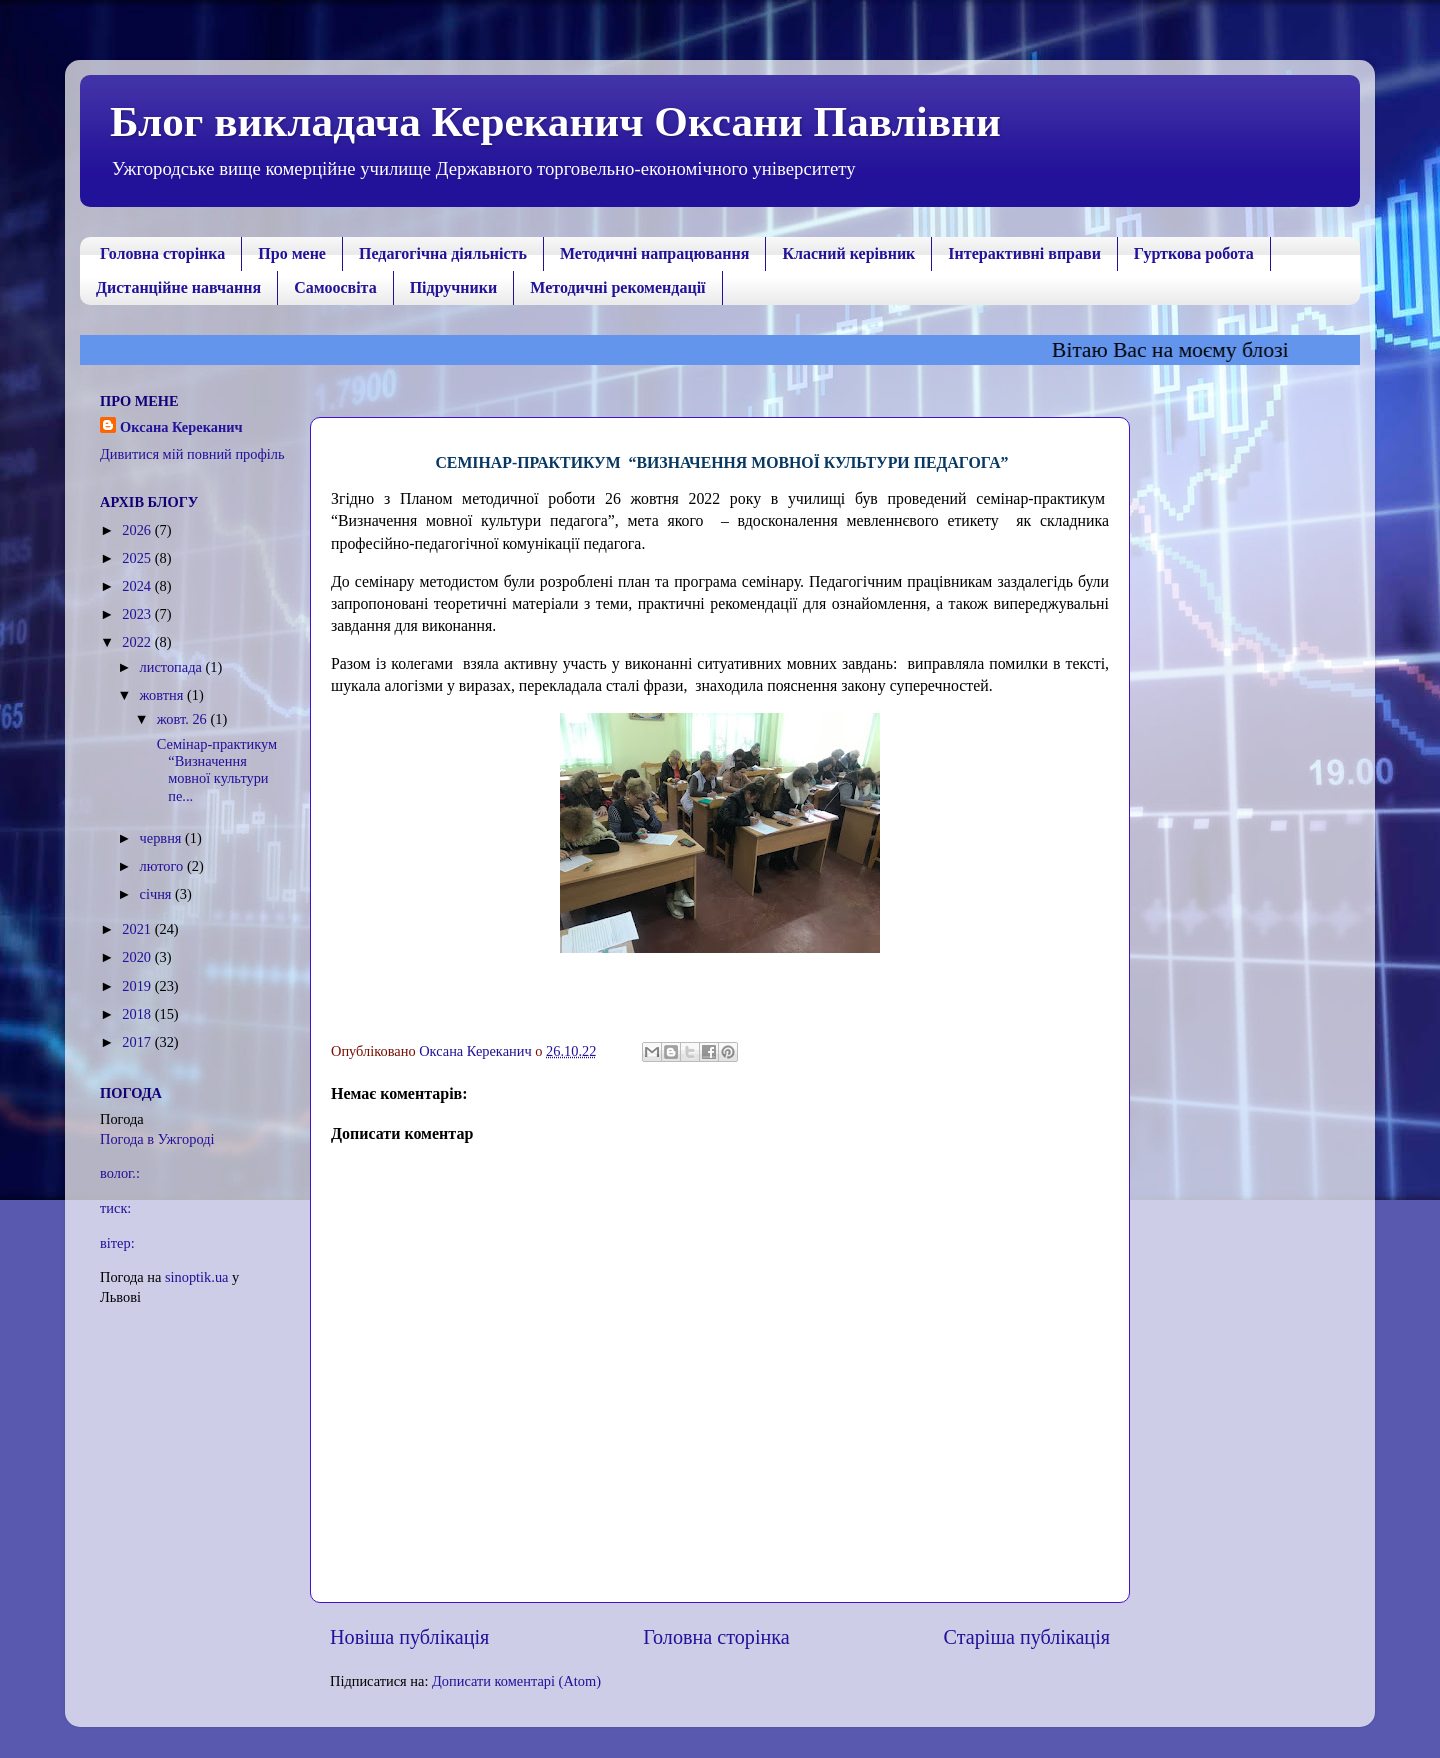 The image size is (1440, 1758). Describe the element at coordinates (138, 986) in the screenshot. I see `2019` at that location.